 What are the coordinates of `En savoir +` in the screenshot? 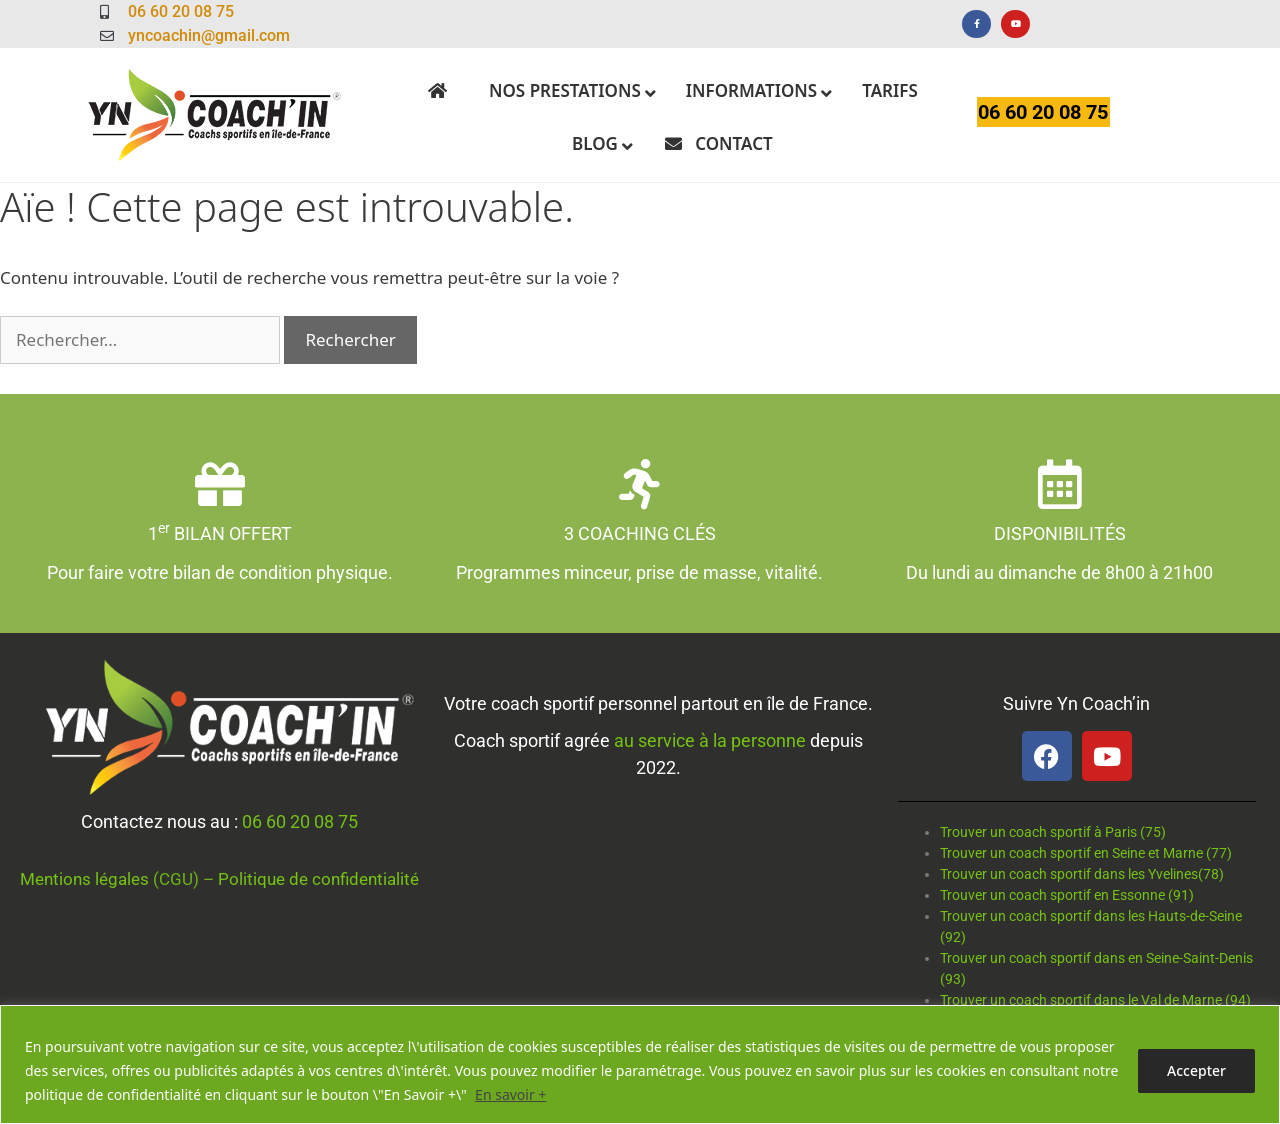 It's located at (510, 1094).